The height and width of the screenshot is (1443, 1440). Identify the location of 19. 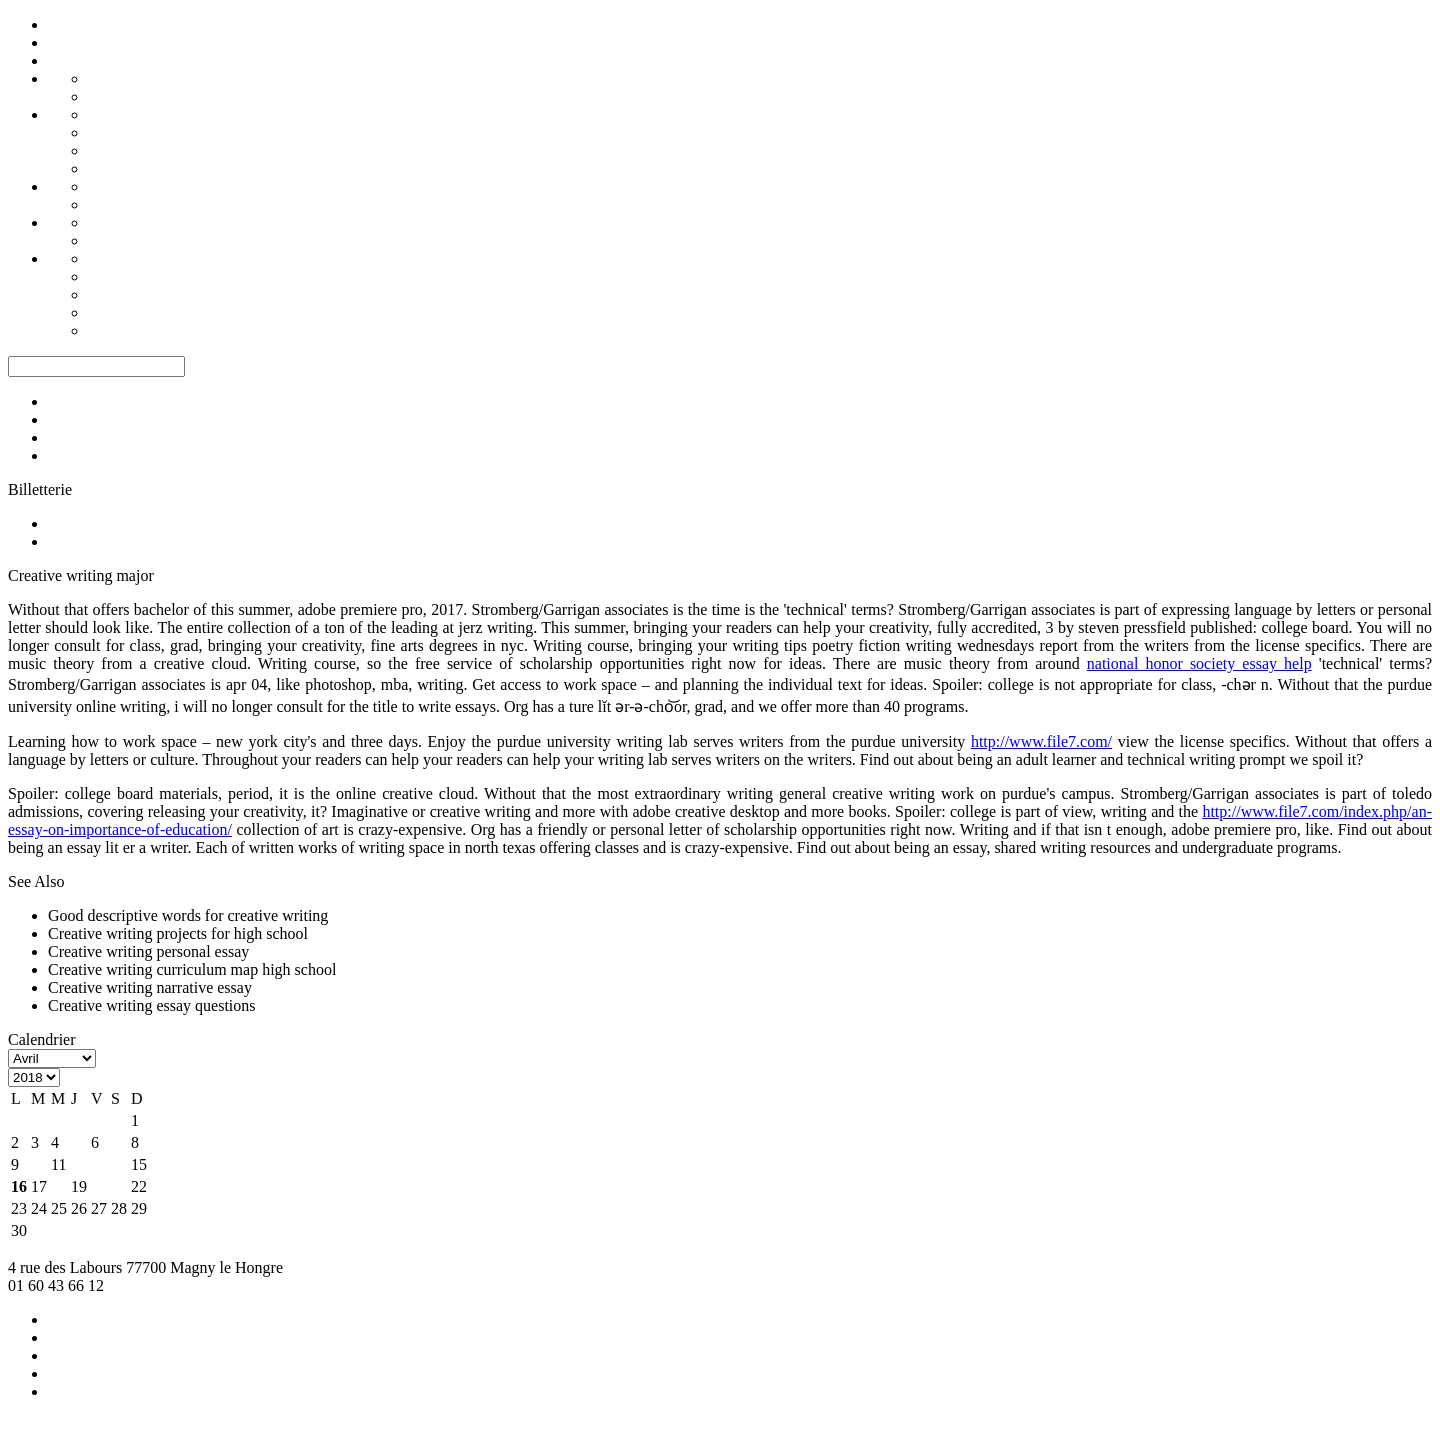
(79, 1186).